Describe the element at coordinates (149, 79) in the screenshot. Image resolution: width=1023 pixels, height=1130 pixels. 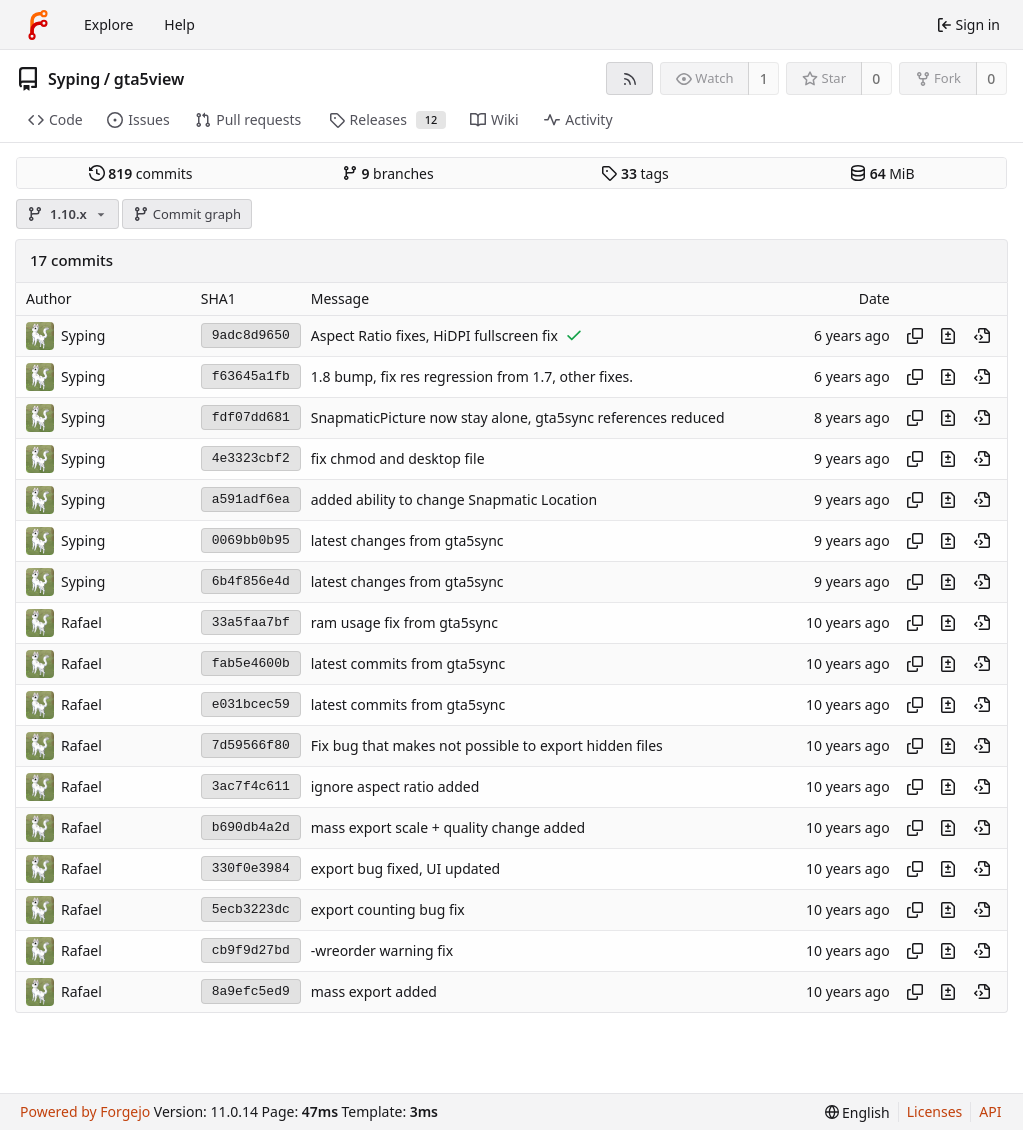
I see `gta5view` at that location.